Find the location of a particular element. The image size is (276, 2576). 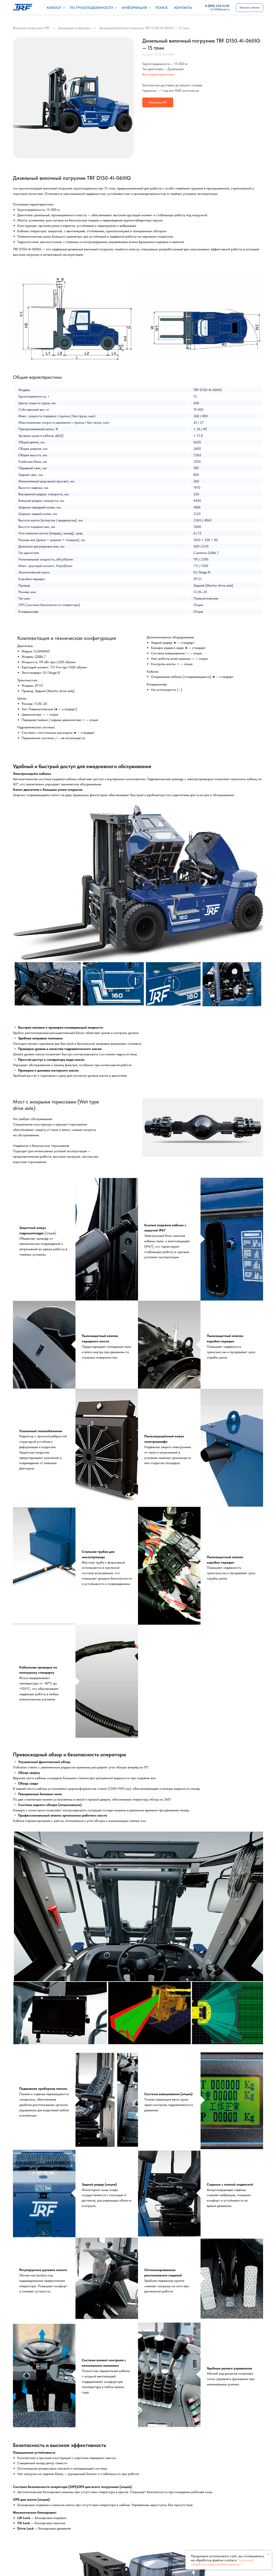

[name] is located at coordinates (202, 2369).